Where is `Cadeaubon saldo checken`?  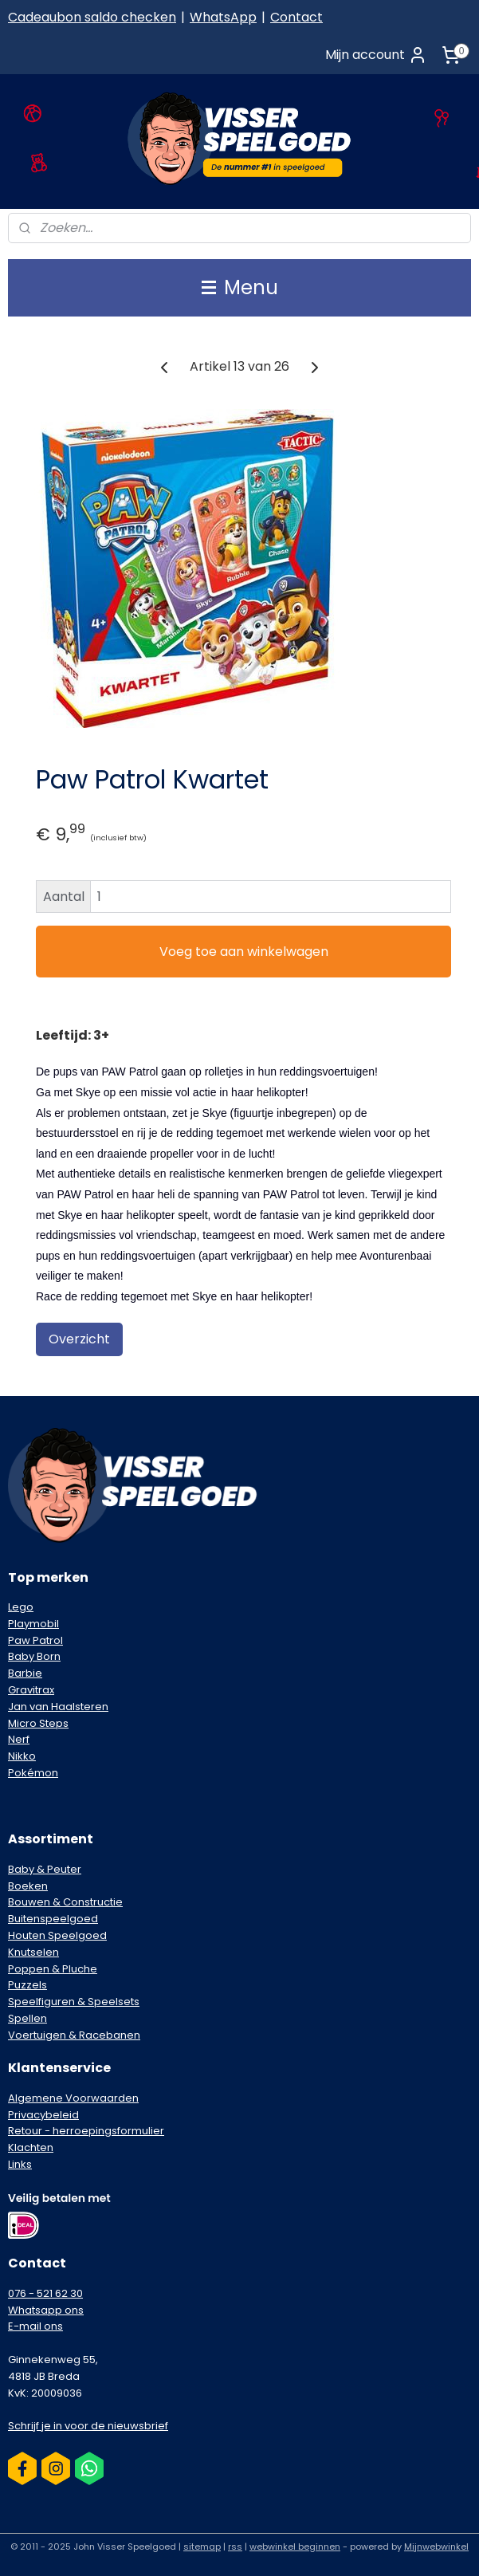 Cadeaubon saldo checken is located at coordinates (92, 17).